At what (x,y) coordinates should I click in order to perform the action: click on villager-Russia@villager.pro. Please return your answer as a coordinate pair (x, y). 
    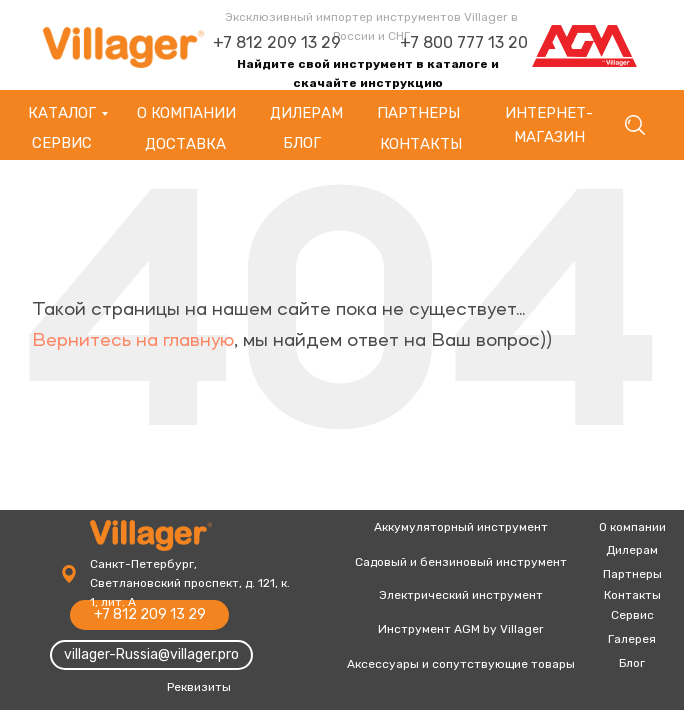
    Looking at the image, I should click on (151, 654).